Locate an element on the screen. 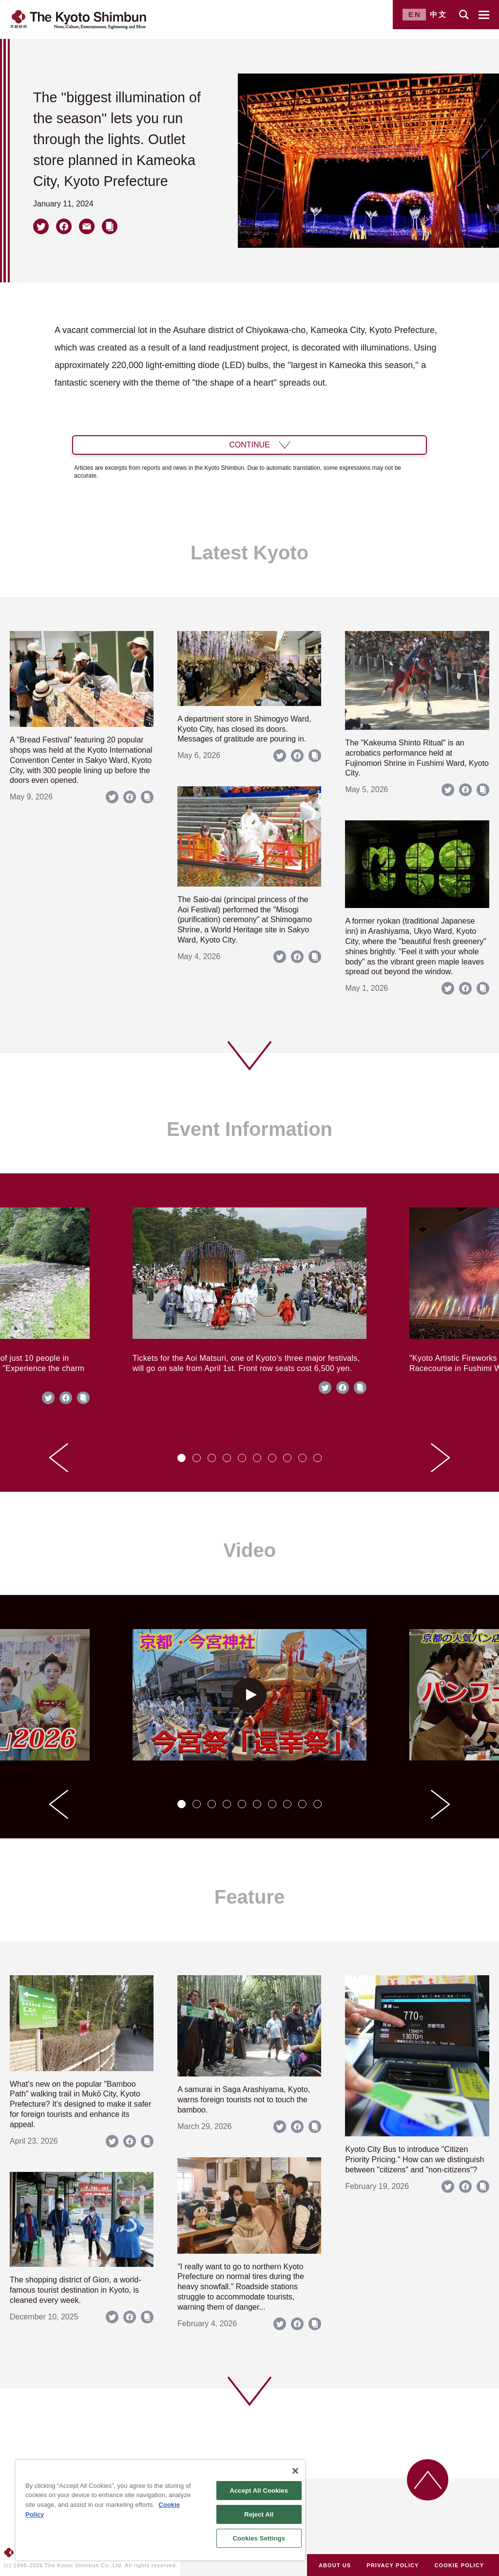 Image resolution: width=499 pixels, height=2576 pixels. A department store in Shimogyo Ward, Kyoto City, has closed its doors. Messages of gratitude are pouring in. is located at coordinates (244, 729).